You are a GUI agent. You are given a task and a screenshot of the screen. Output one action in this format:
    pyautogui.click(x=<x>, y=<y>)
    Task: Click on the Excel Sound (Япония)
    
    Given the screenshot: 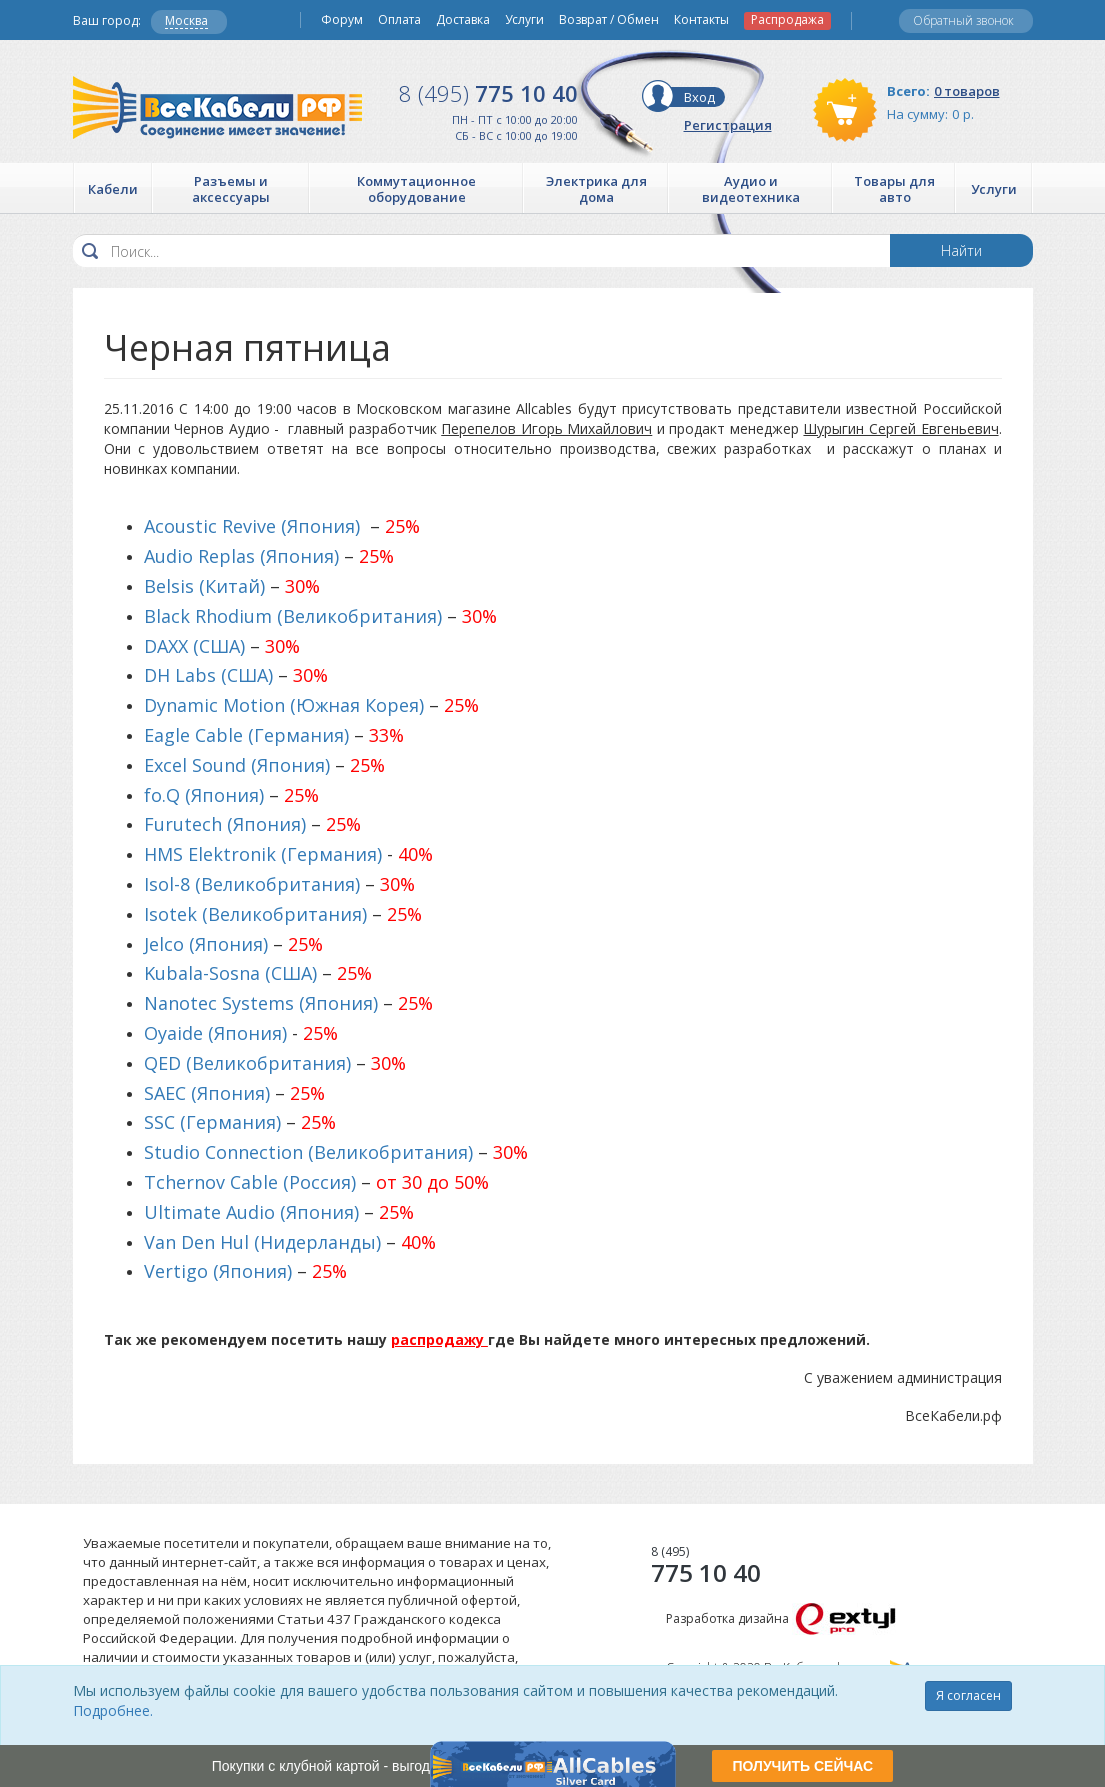 What is the action you would take?
    pyautogui.click(x=237, y=765)
    